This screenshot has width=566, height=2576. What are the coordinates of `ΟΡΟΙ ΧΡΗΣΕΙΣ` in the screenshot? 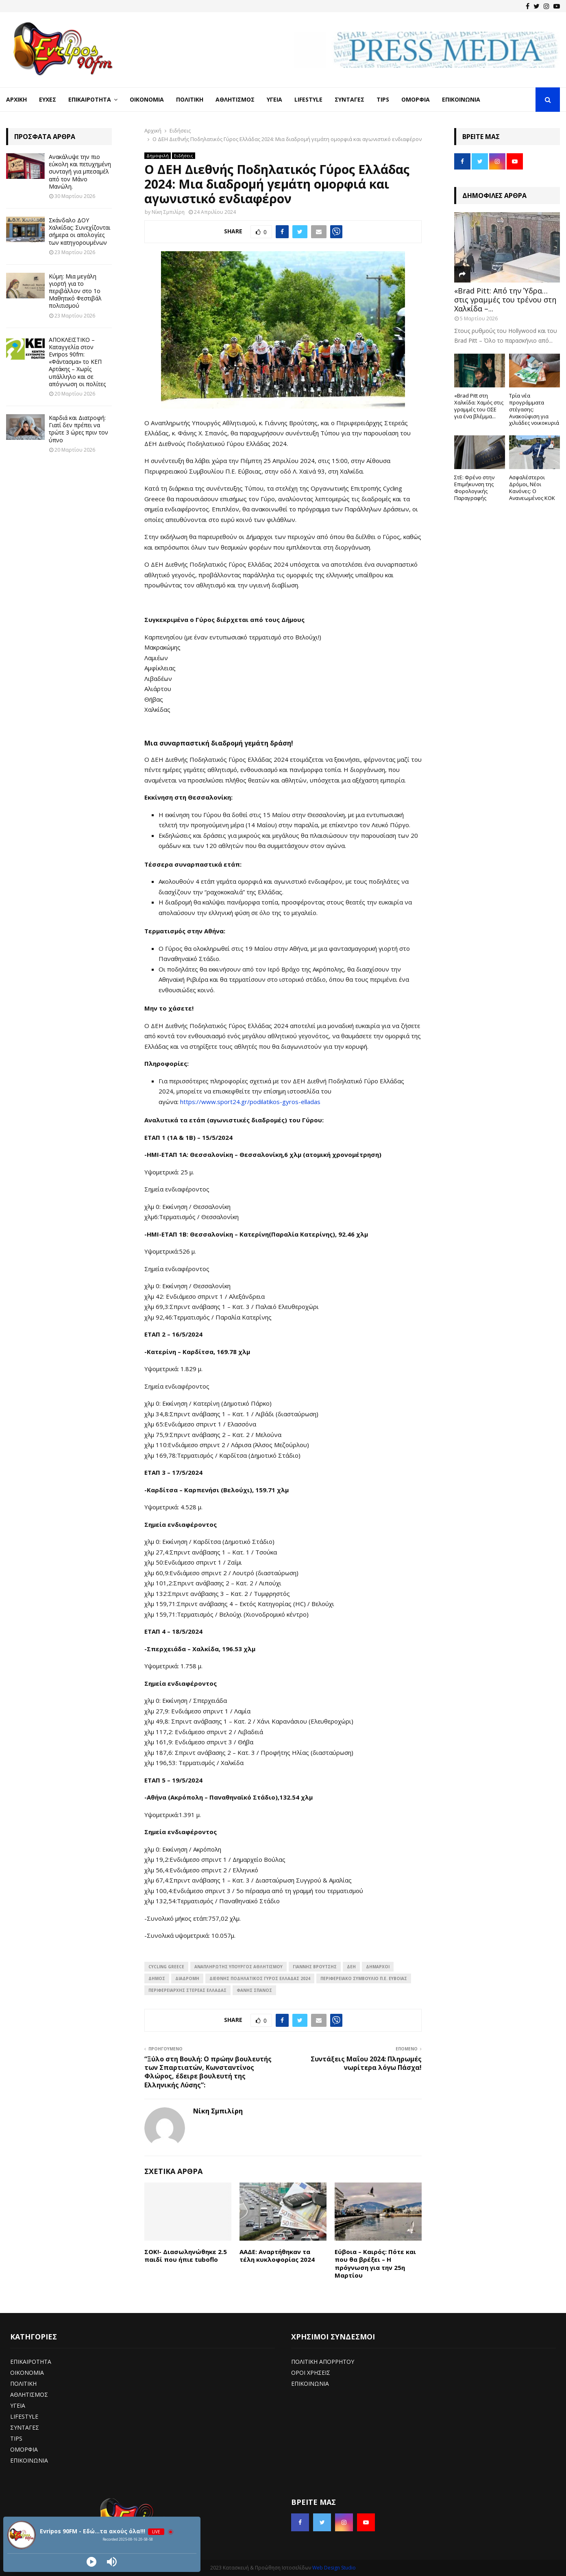 It's located at (310, 2372).